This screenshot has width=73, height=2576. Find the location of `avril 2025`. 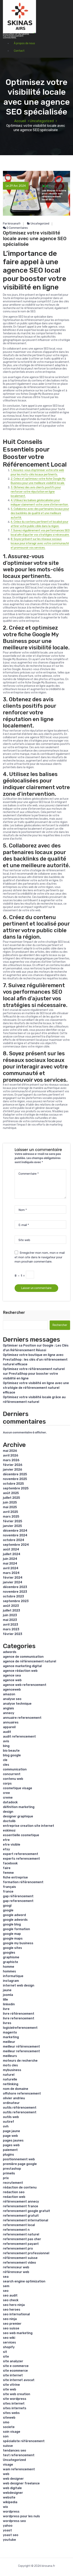

avril 2025 is located at coordinates (10, 1512).